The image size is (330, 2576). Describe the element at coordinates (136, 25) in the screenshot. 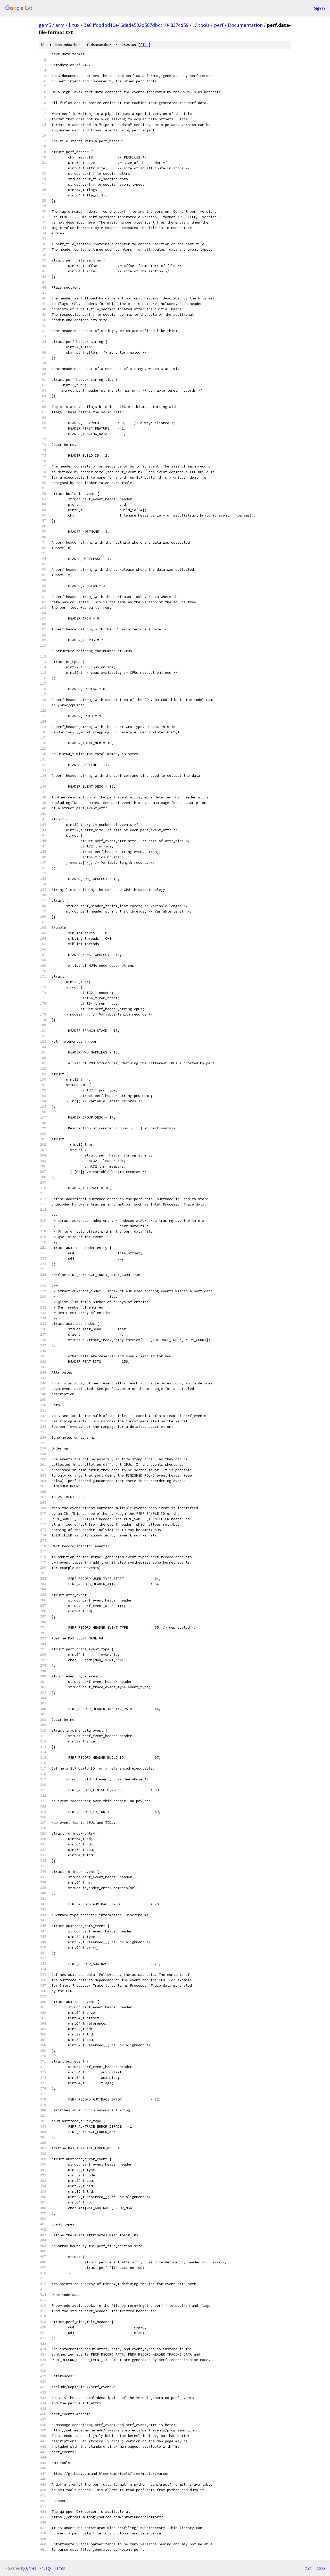

I see `3e64fcbdbd10e46dede502d507dbcc104837cd59` at that location.